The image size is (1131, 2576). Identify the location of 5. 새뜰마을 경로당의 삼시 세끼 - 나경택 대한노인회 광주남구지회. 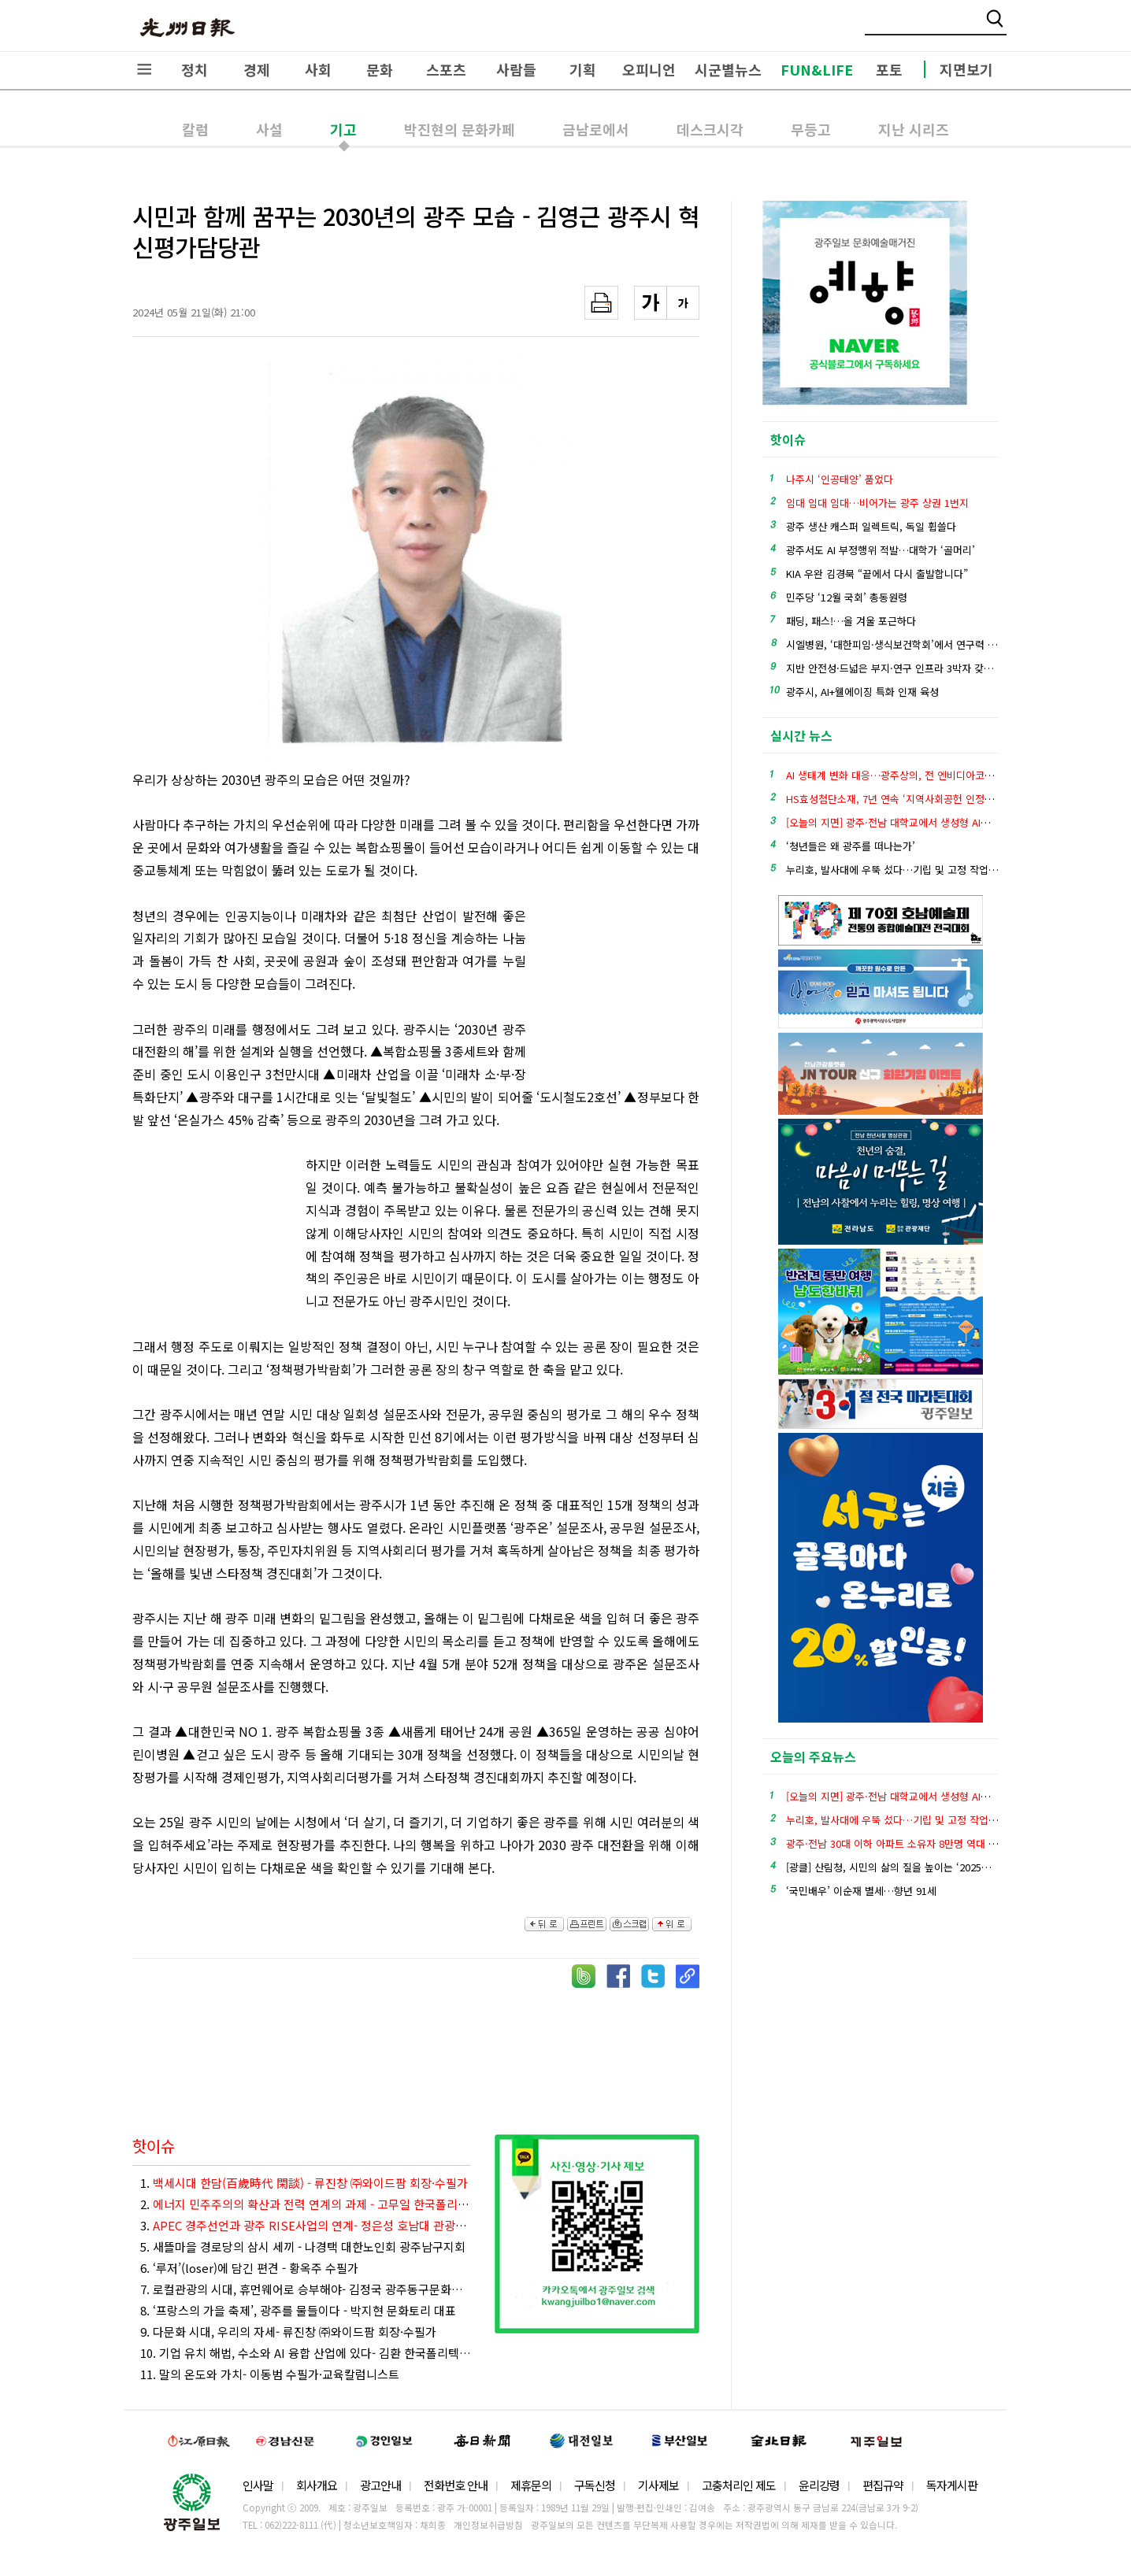
(302, 2246).